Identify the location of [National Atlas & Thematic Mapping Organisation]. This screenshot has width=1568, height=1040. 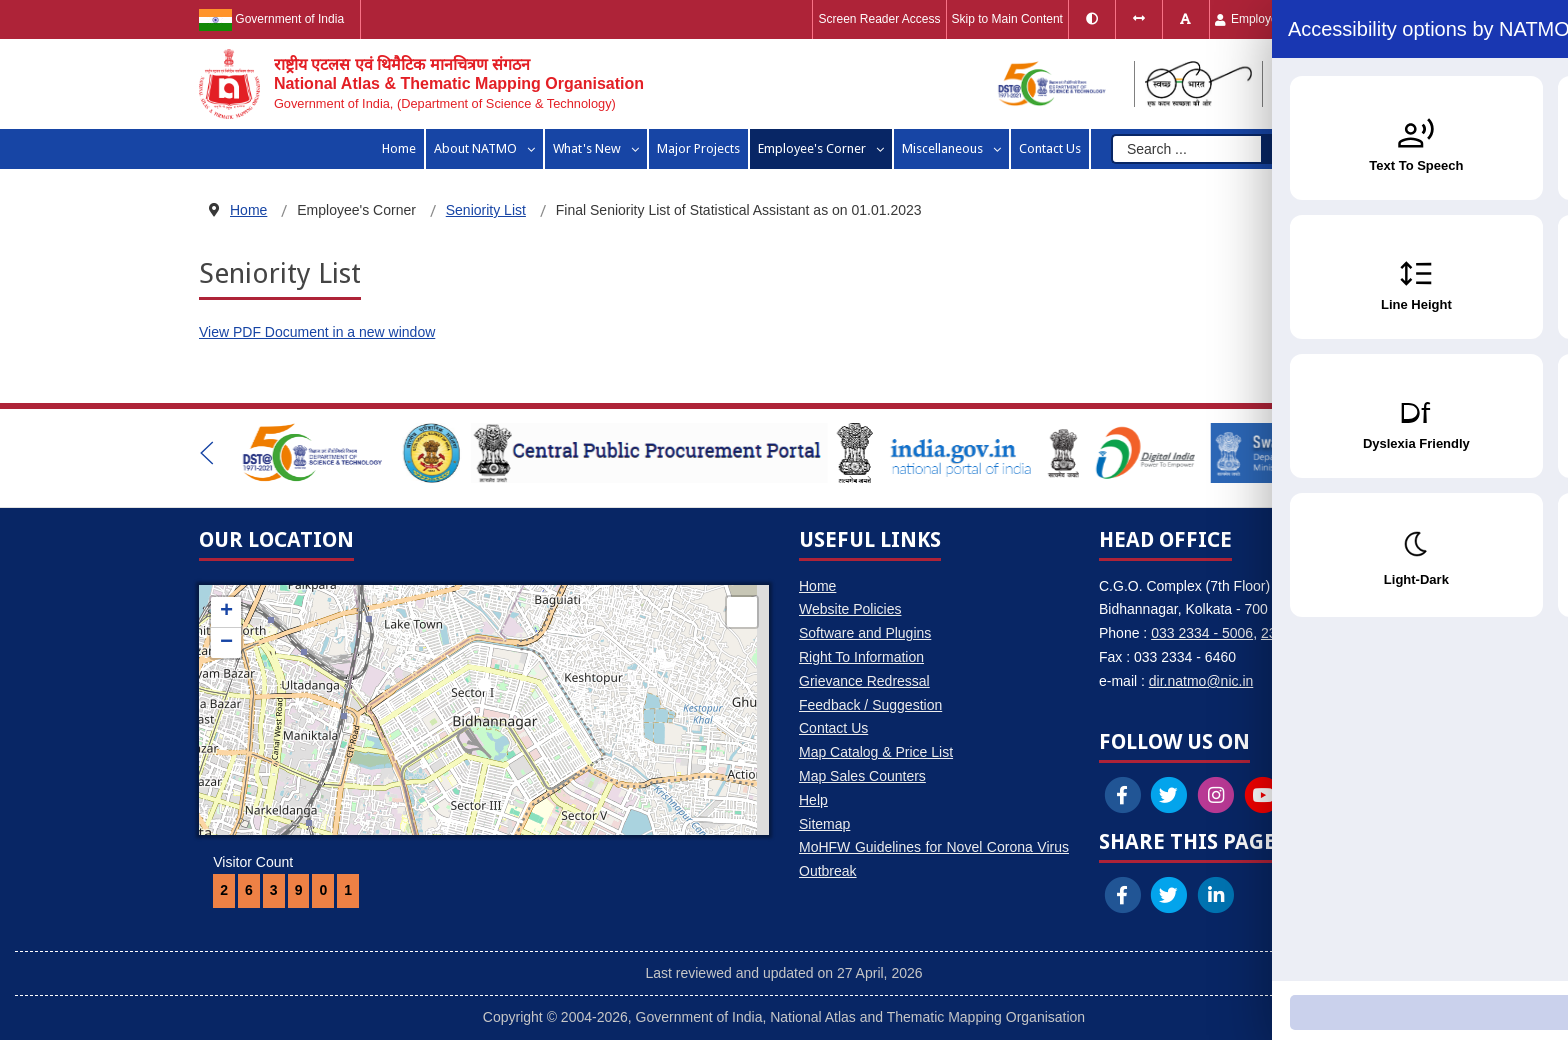
(421, 84).